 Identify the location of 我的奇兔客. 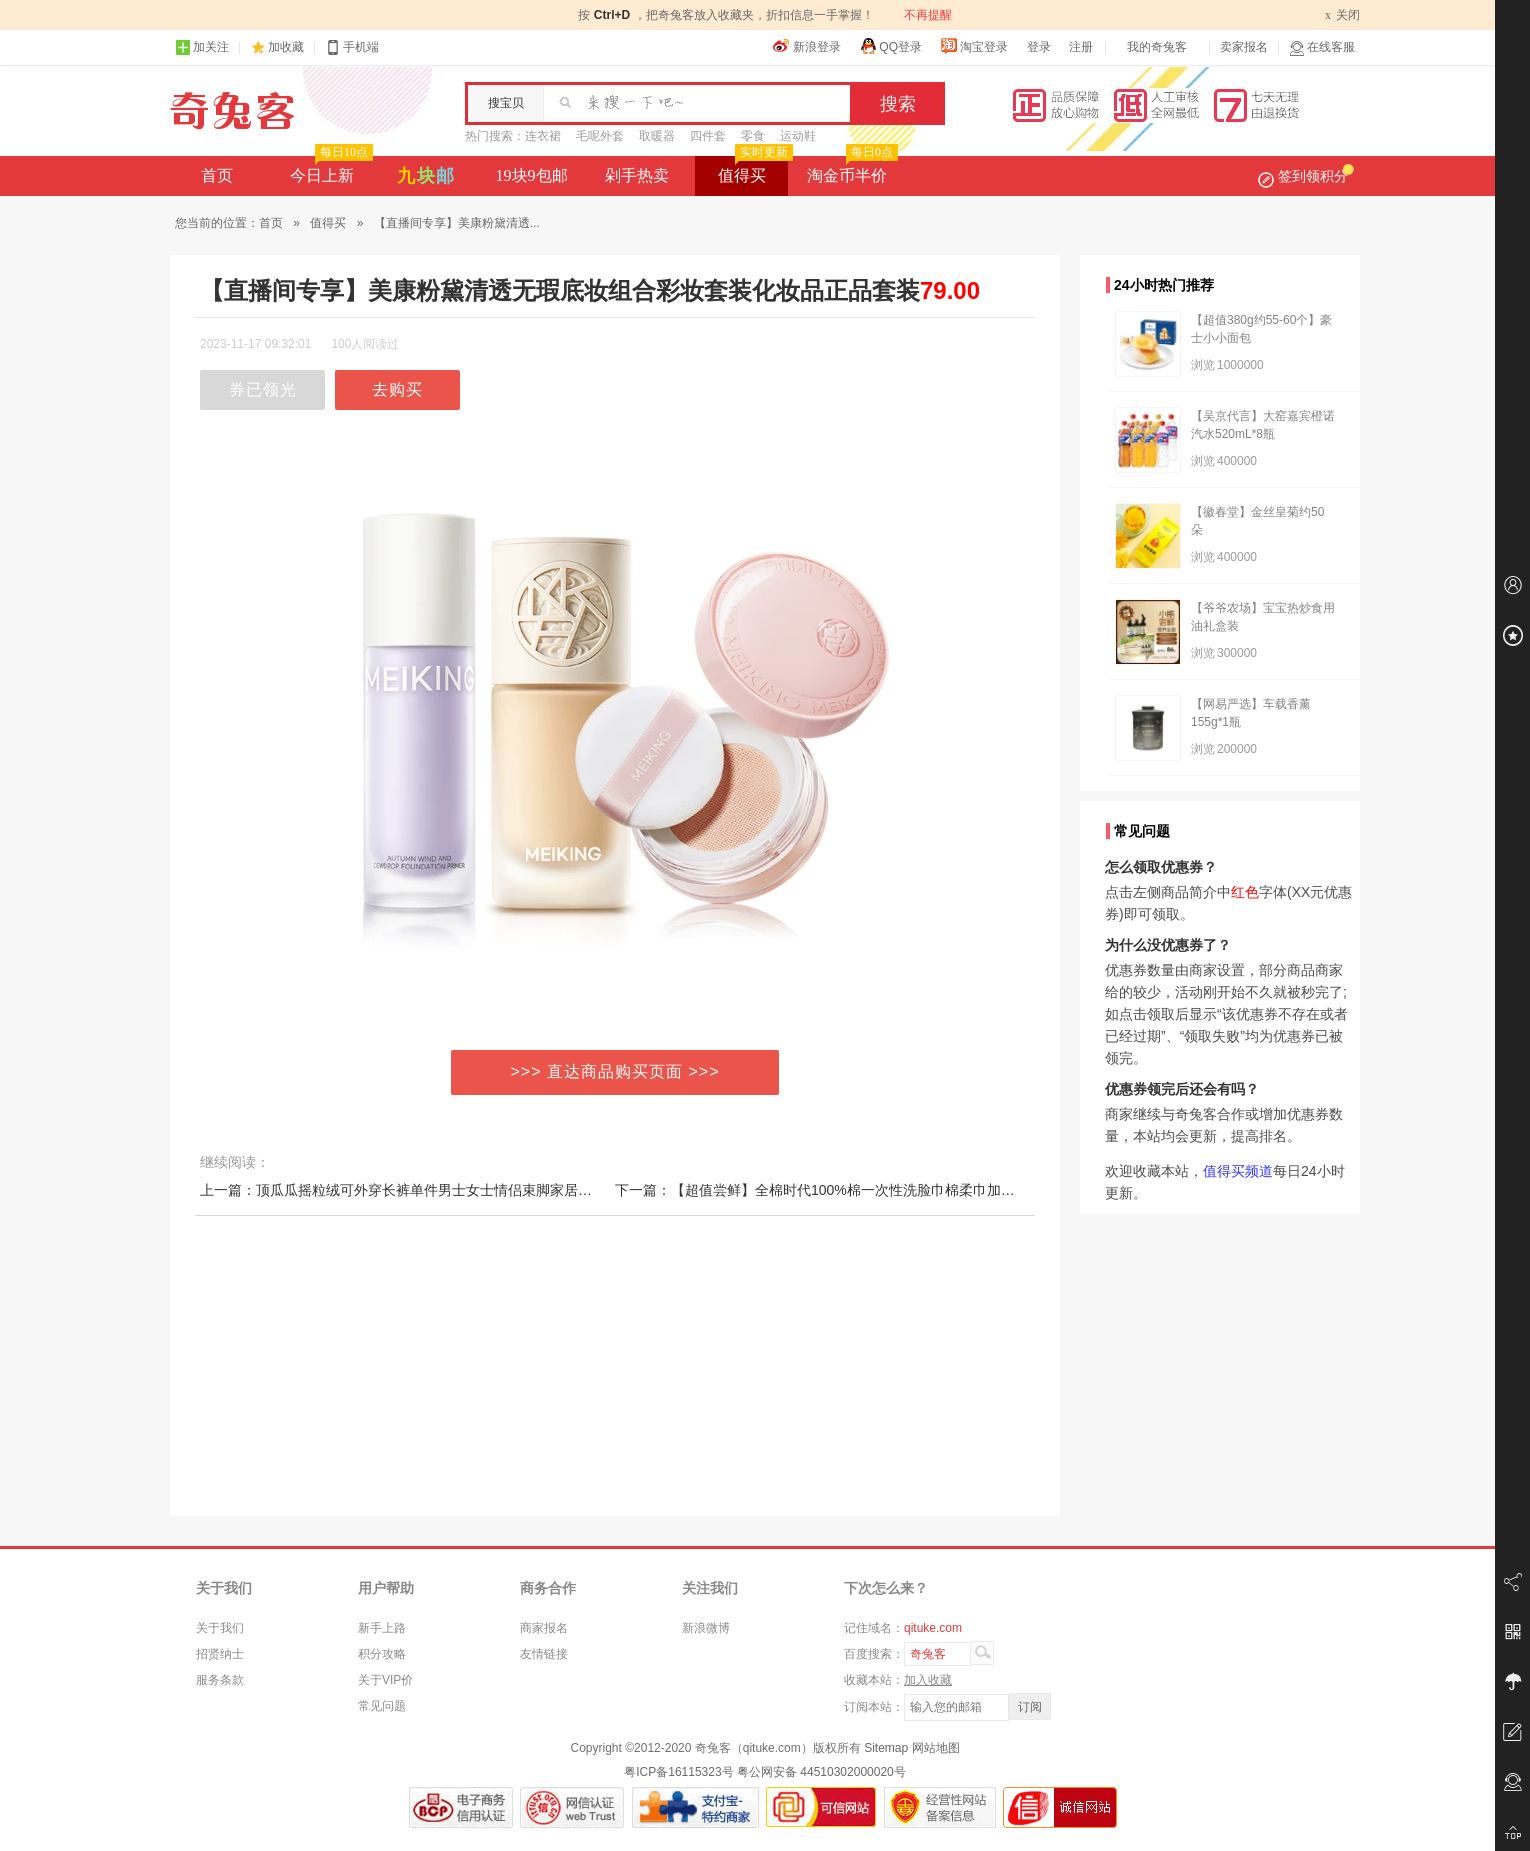
(1157, 47).